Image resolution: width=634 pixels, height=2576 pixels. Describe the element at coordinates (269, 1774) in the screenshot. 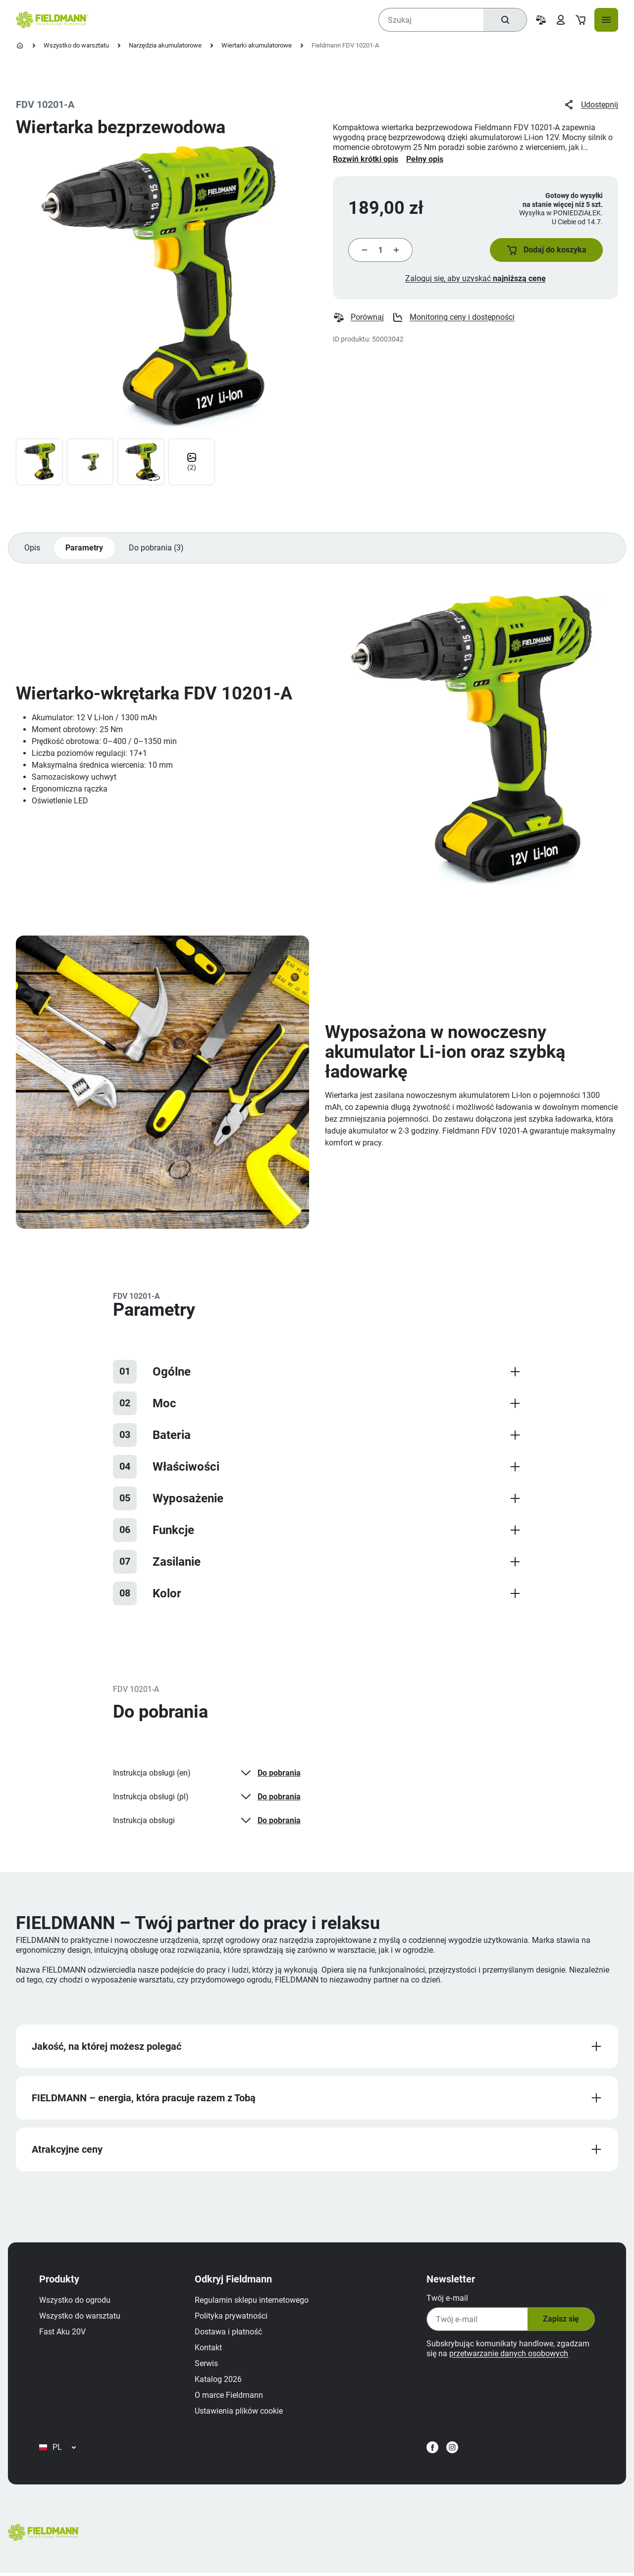

I see `Do pobrania` at that location.